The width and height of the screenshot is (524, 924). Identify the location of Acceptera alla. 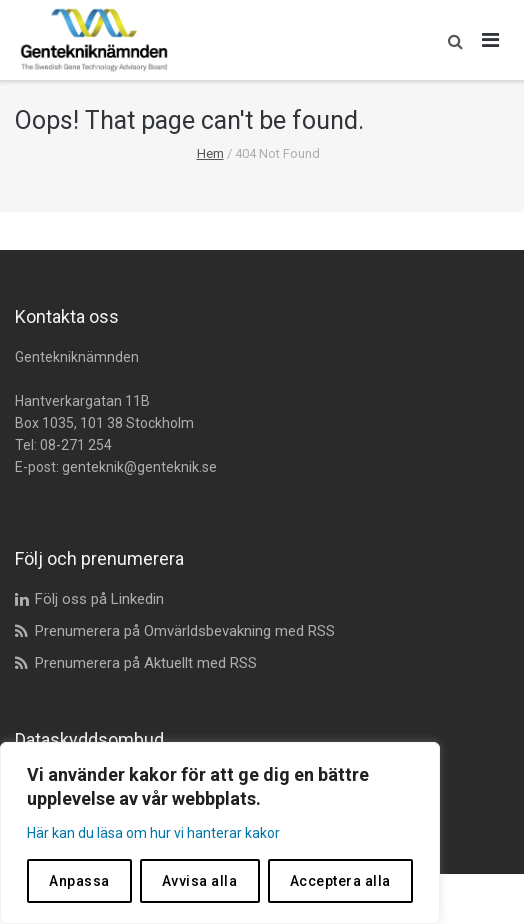
(340, 881).